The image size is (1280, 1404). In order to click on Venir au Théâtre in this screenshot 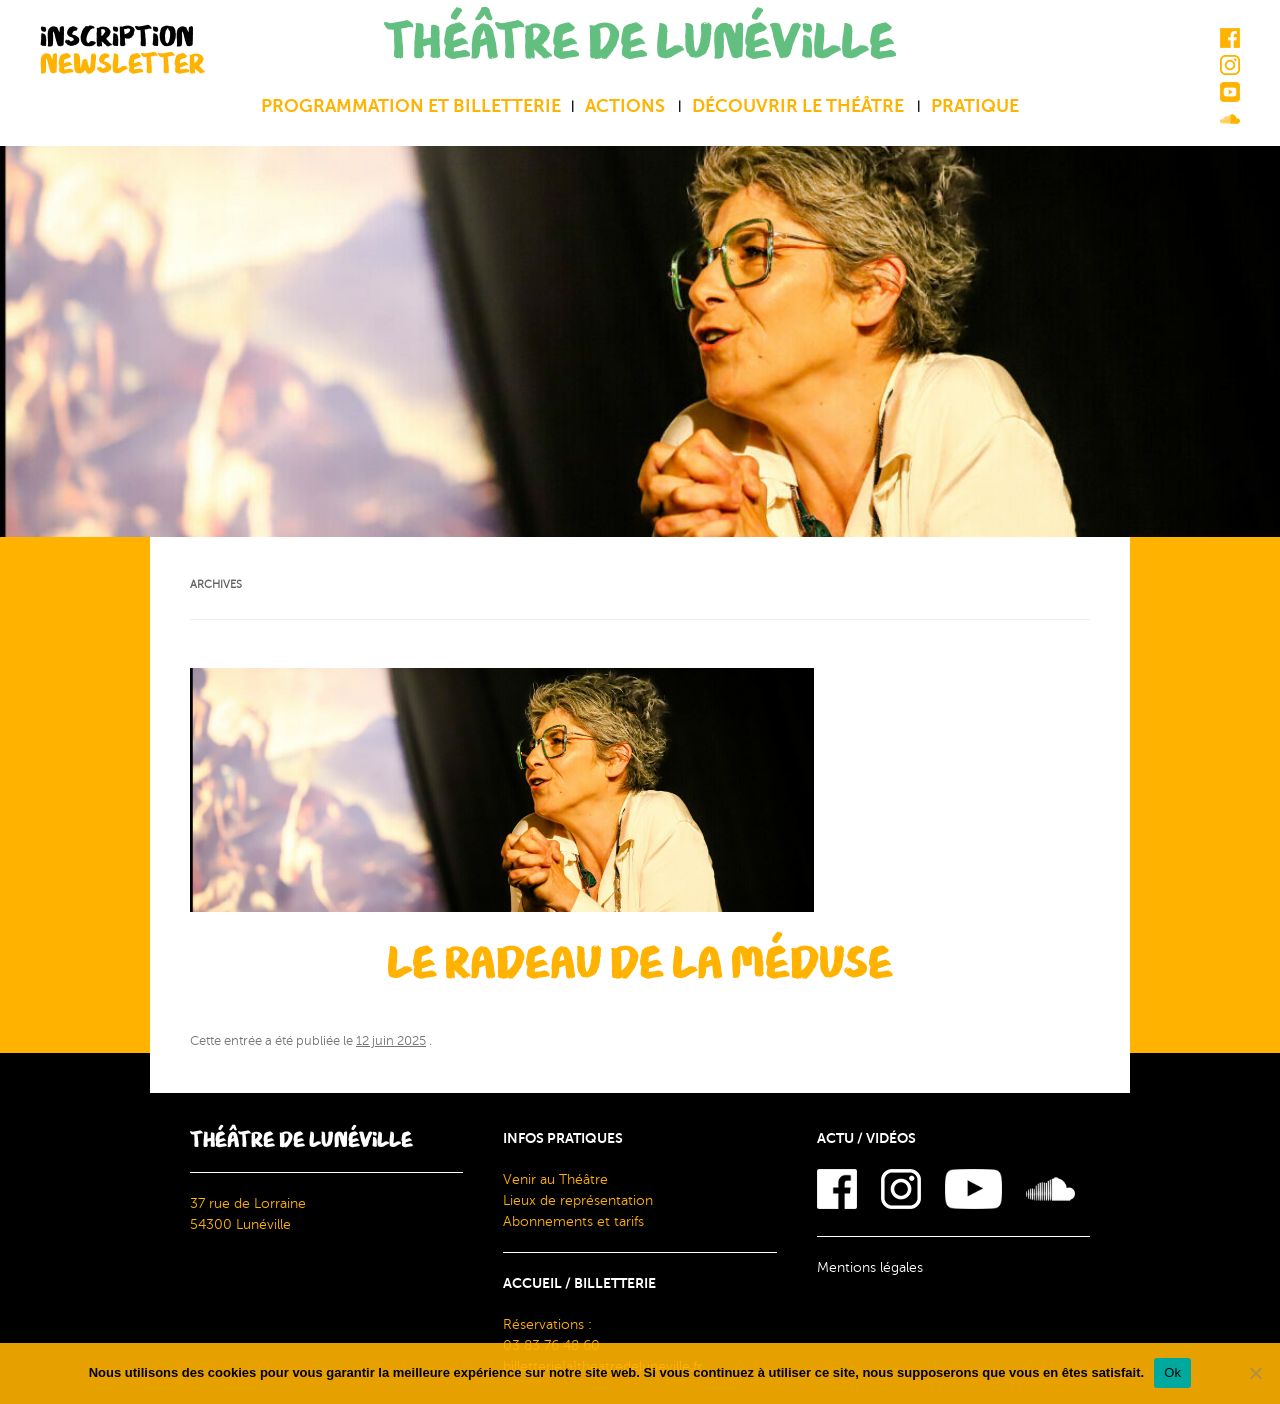, I will do `click(555, 1179)`.